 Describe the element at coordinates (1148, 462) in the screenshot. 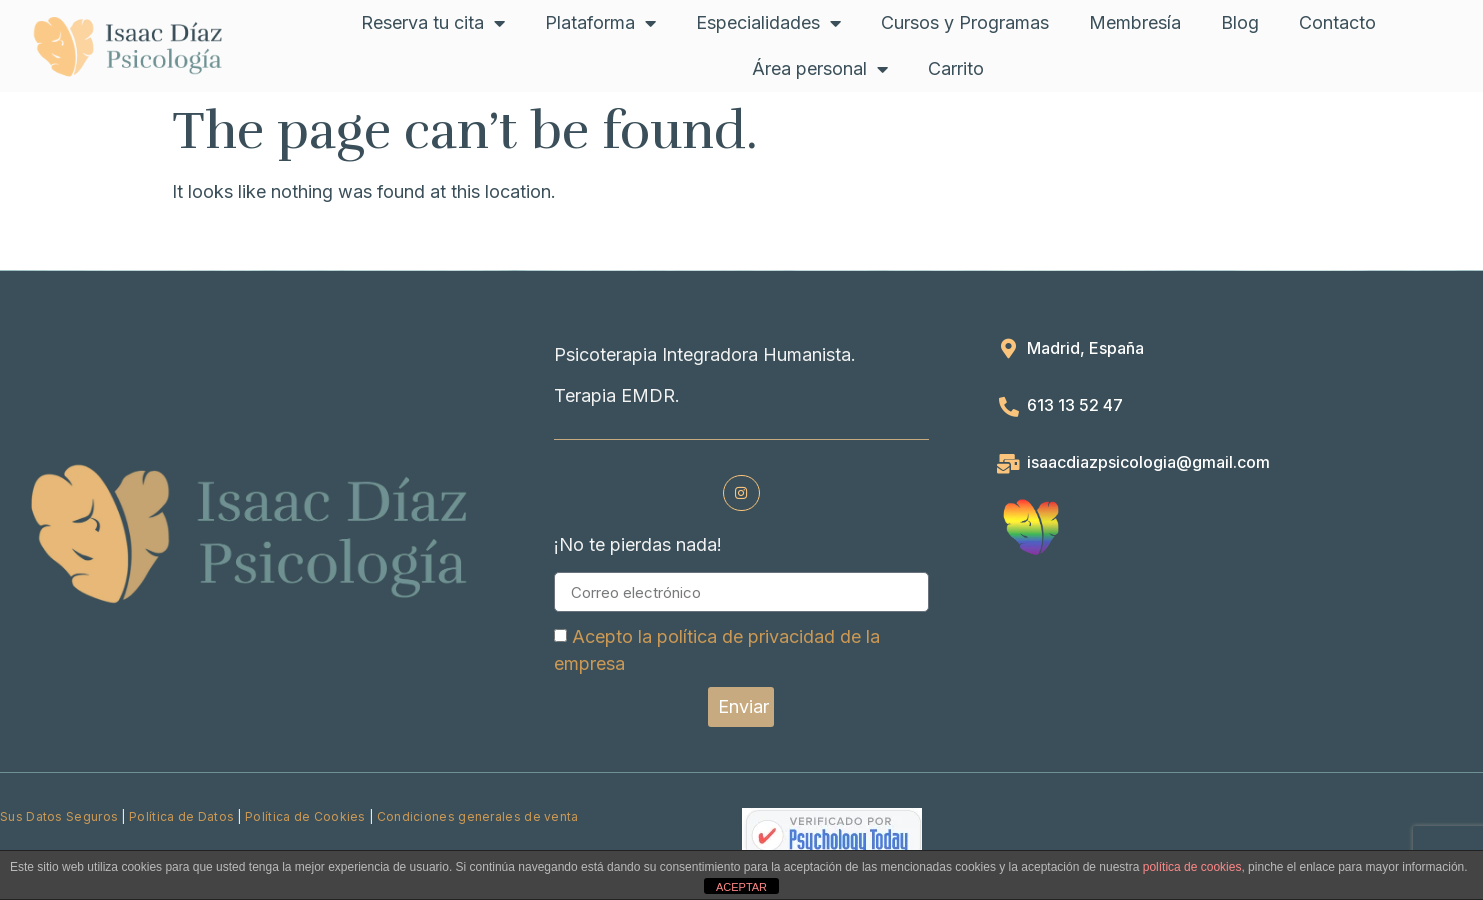

I see `isaacdiazpsicologia@gmail.com` at that location.